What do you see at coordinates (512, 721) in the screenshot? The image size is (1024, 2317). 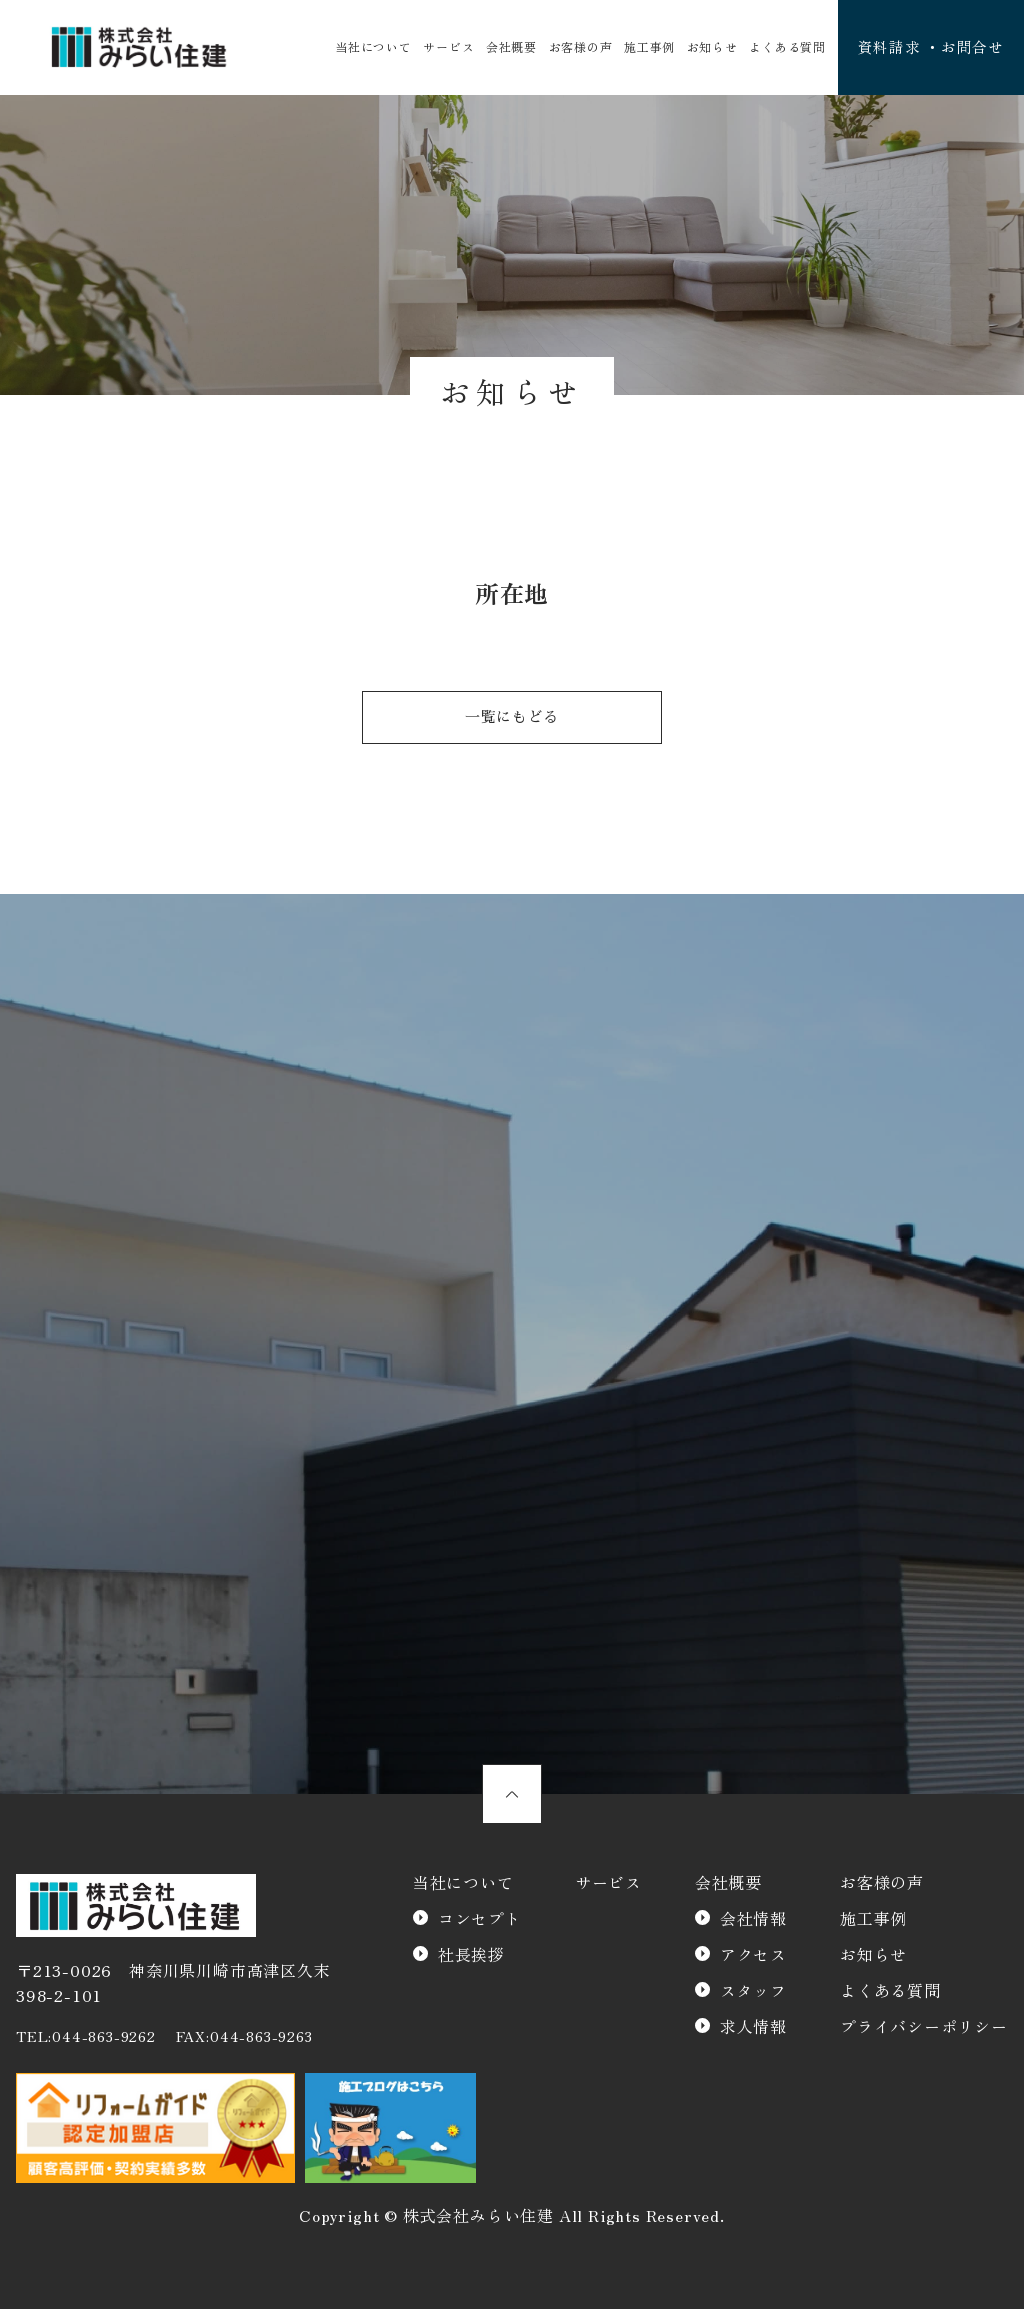 I see `一覧にもどる` at bounding box center [512, 721].